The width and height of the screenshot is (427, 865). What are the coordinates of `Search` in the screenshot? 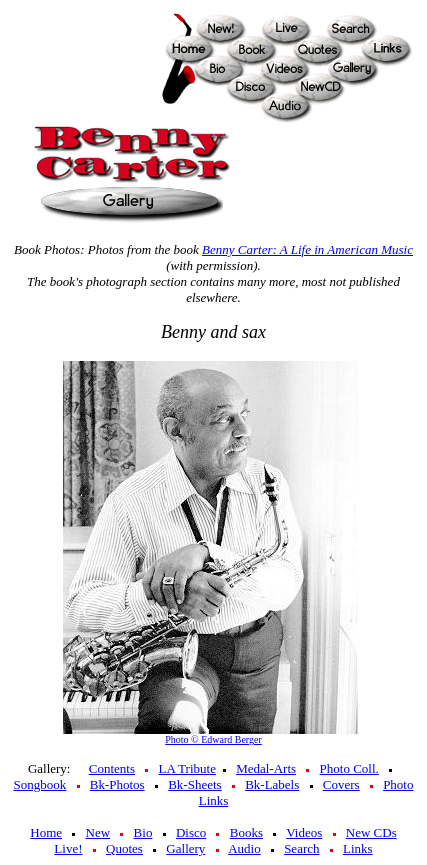 It's located at (301, 848).